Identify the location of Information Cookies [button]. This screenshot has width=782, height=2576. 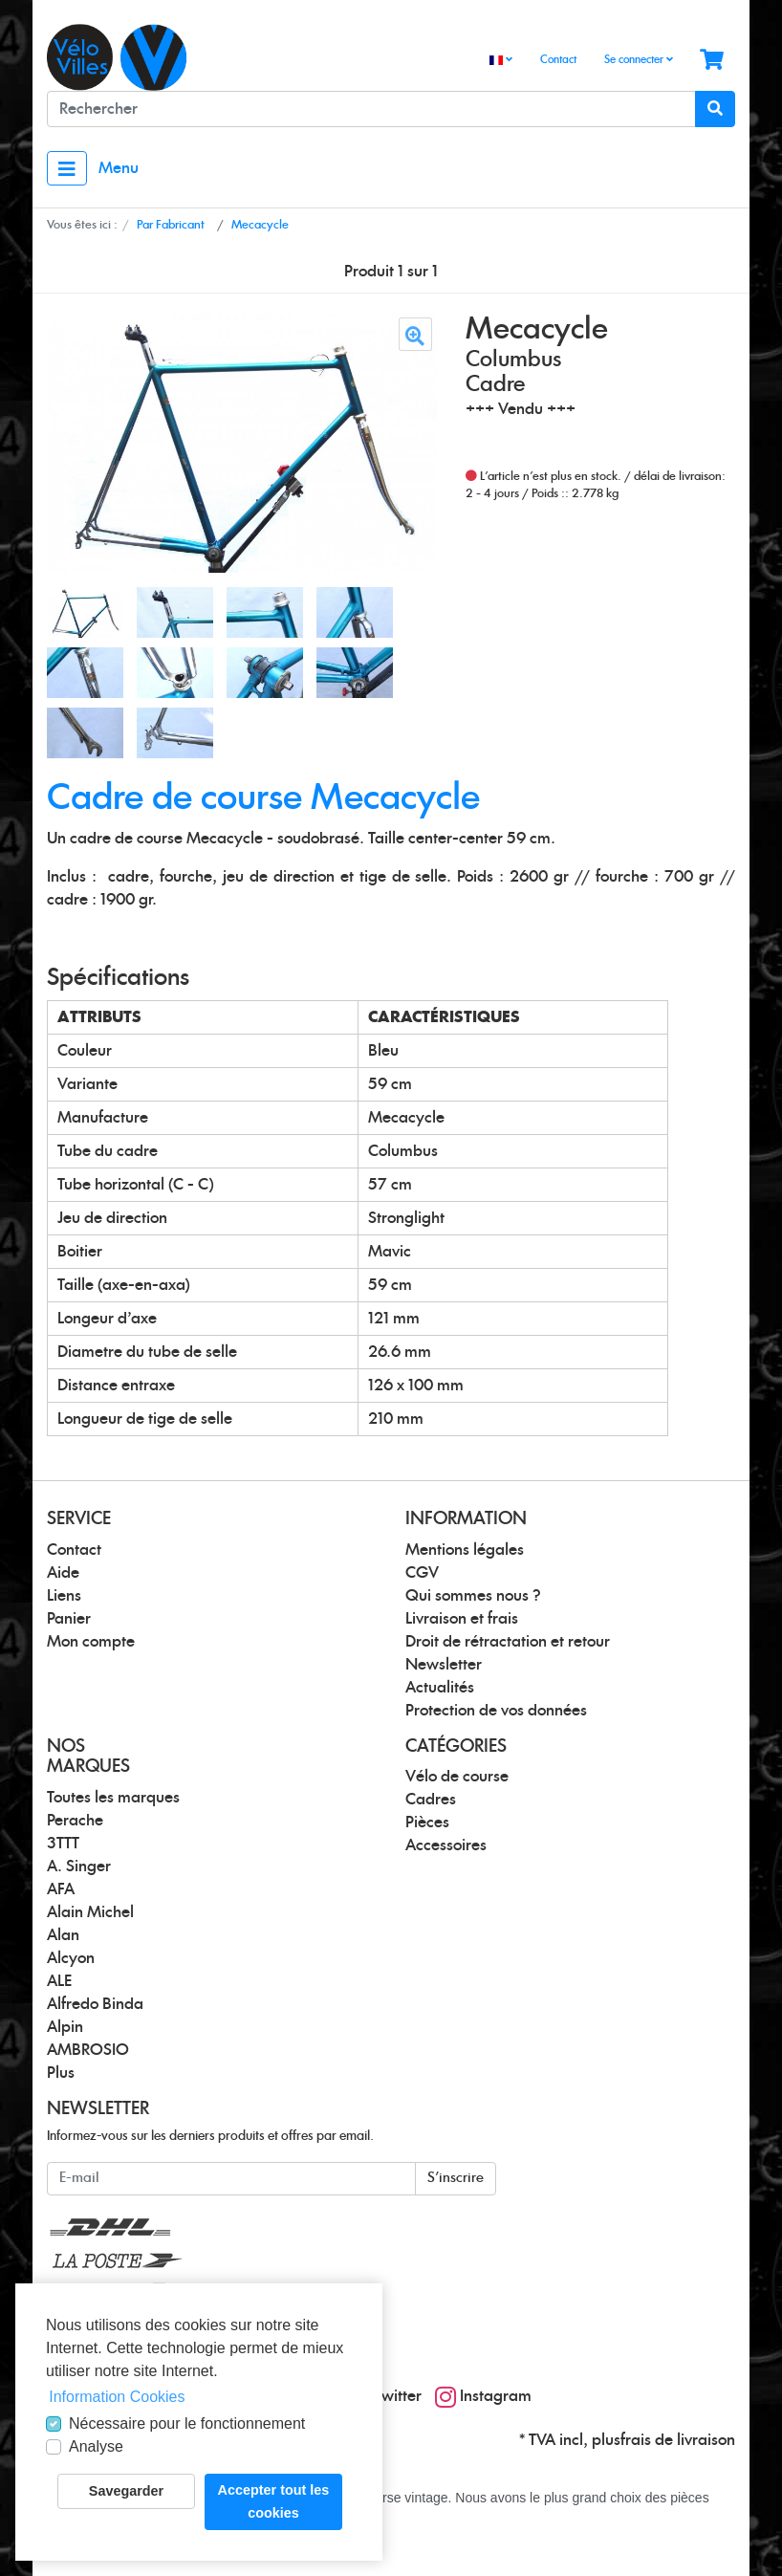
(117, 2397).